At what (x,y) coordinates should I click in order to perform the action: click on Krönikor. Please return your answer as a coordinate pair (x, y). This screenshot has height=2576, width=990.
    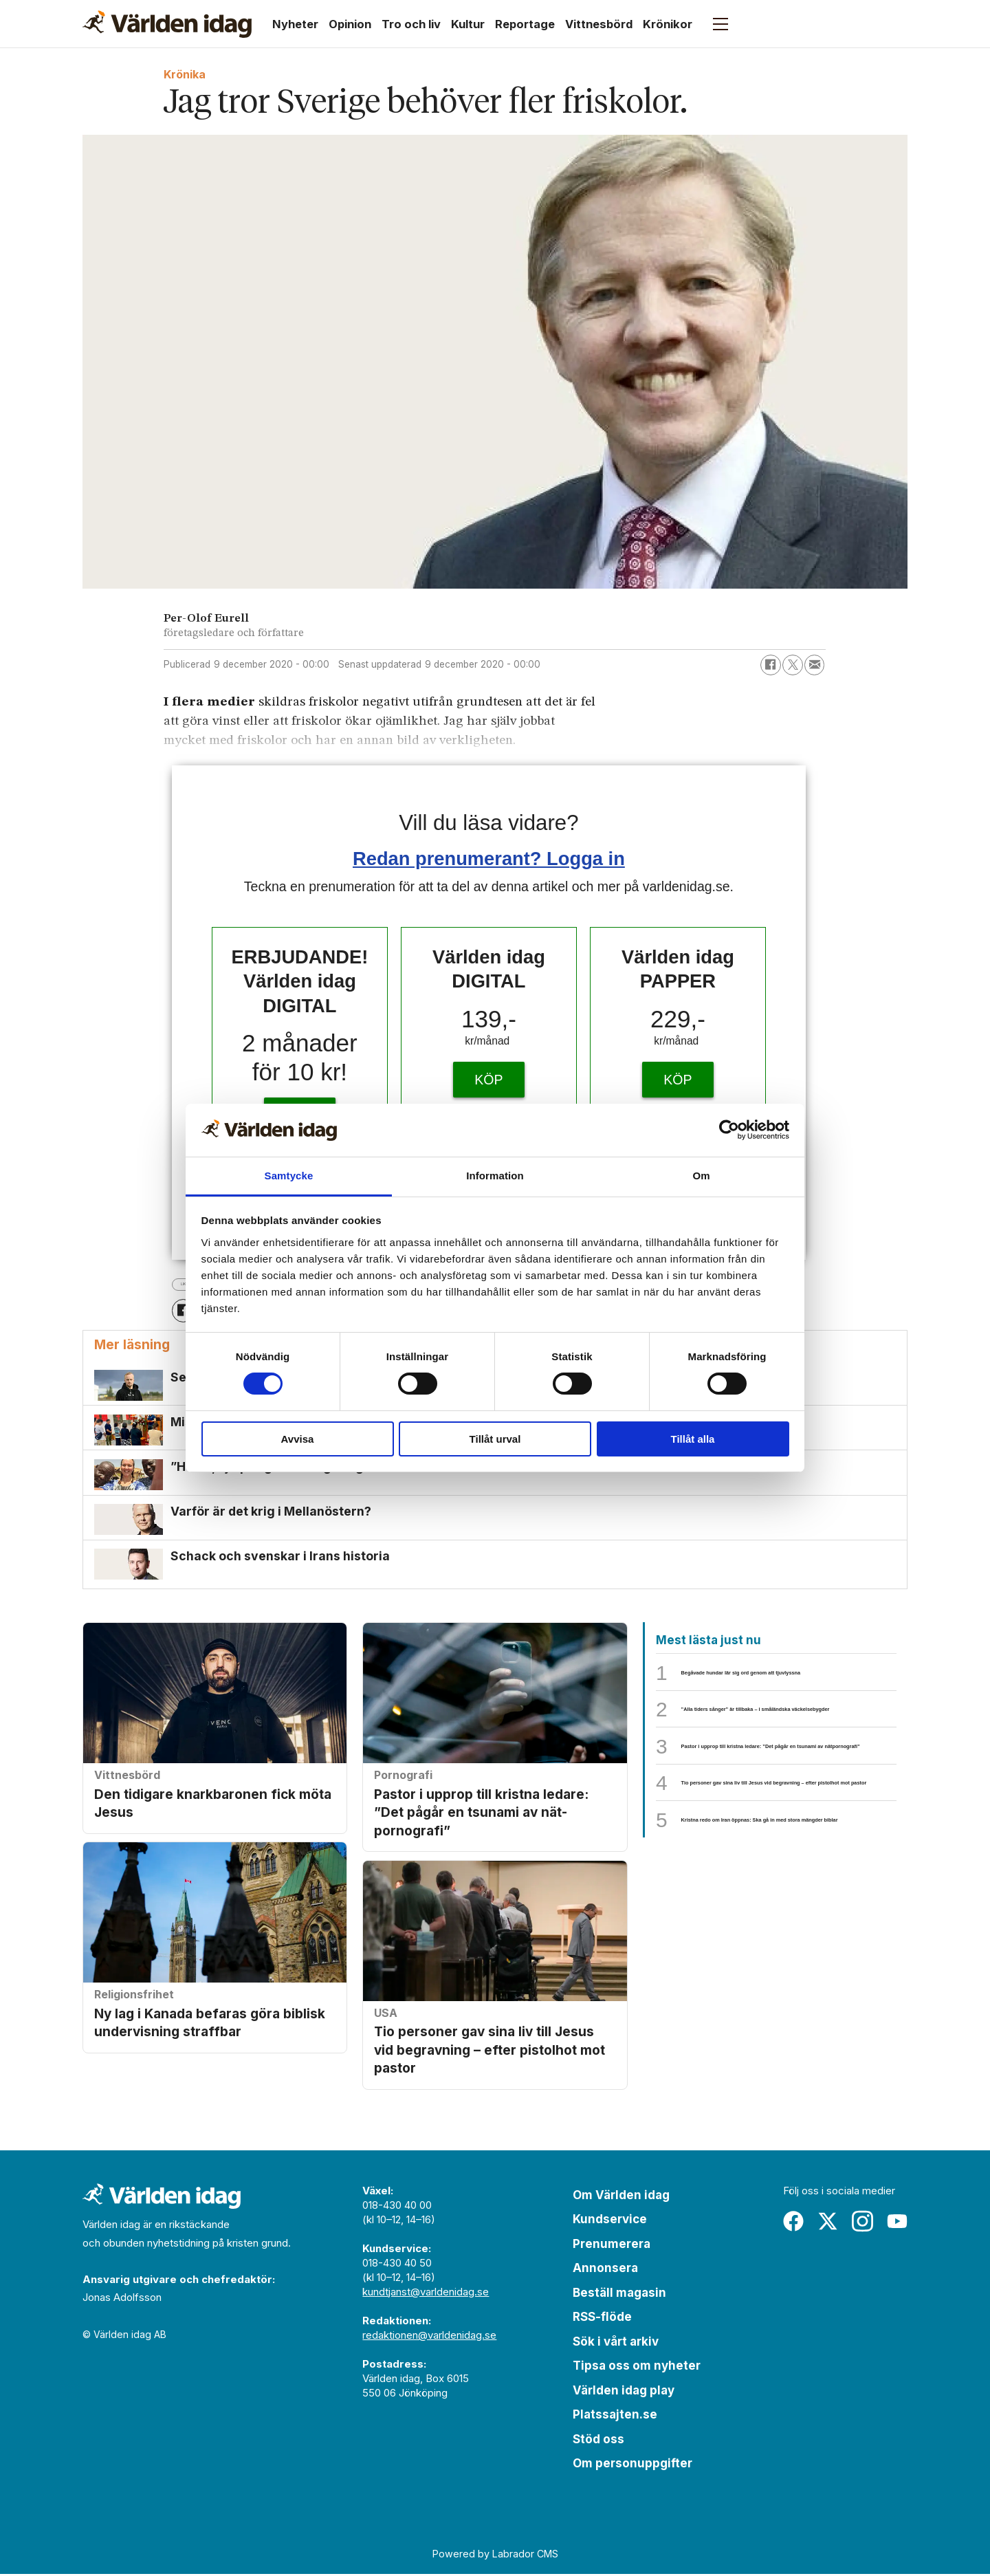
    Looking at the image, I should click on (667, 24).